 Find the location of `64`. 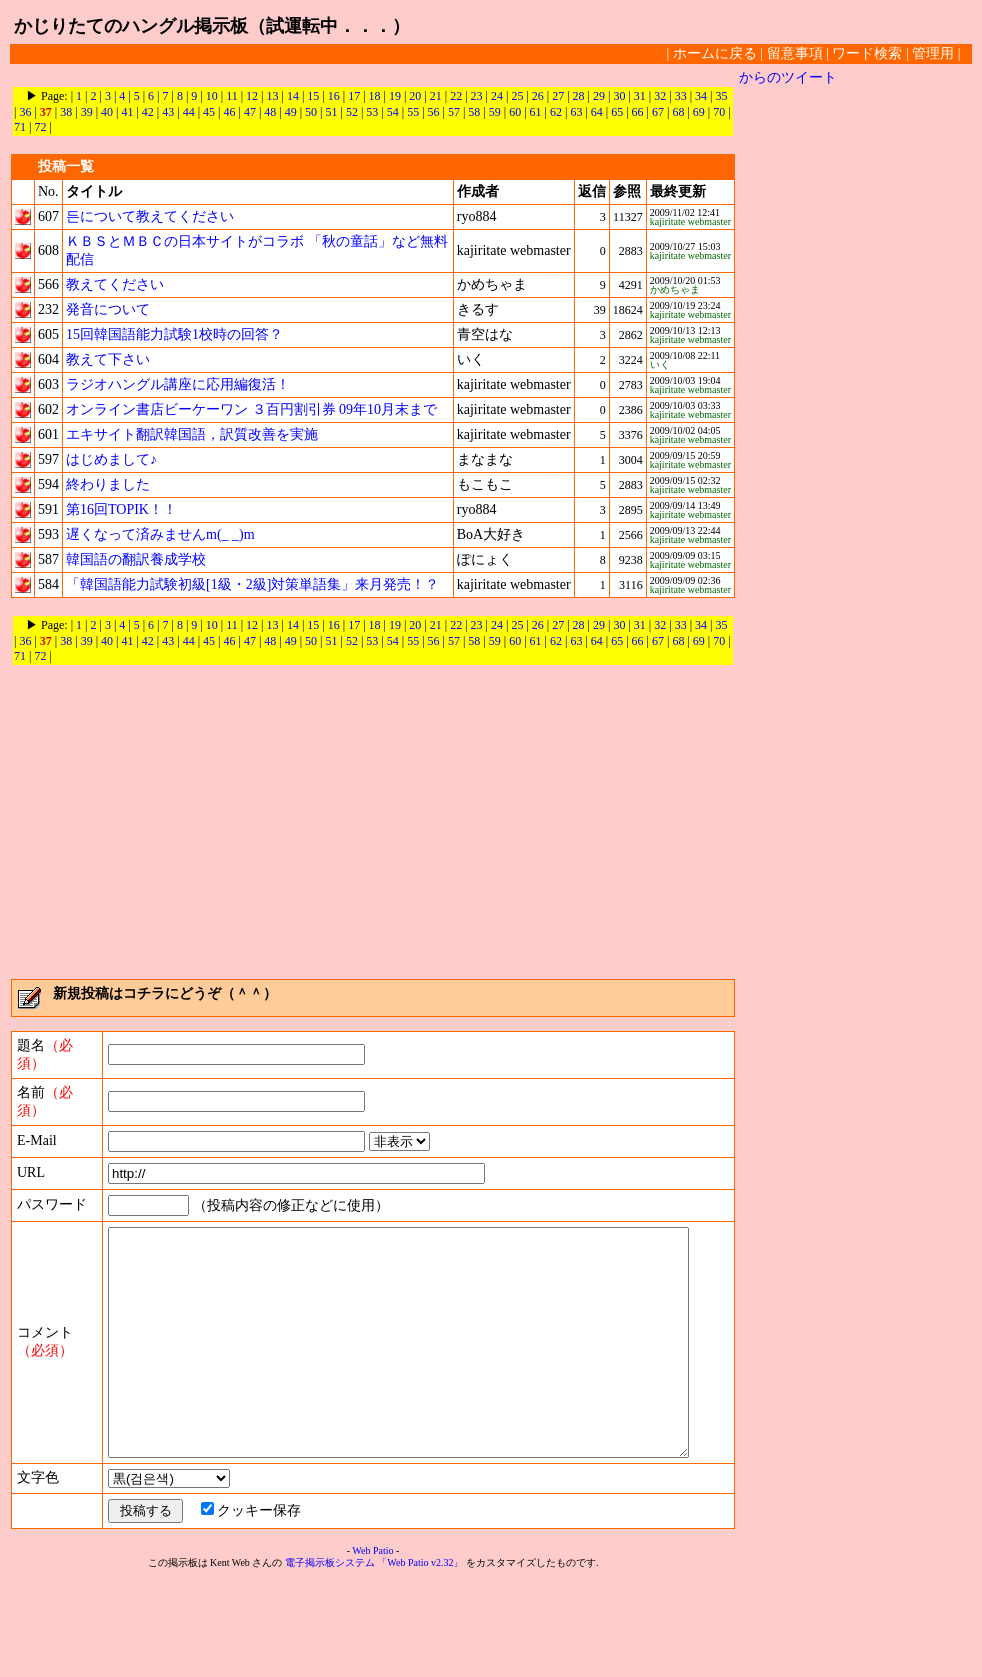

64 is located at coordinates (597, 112).